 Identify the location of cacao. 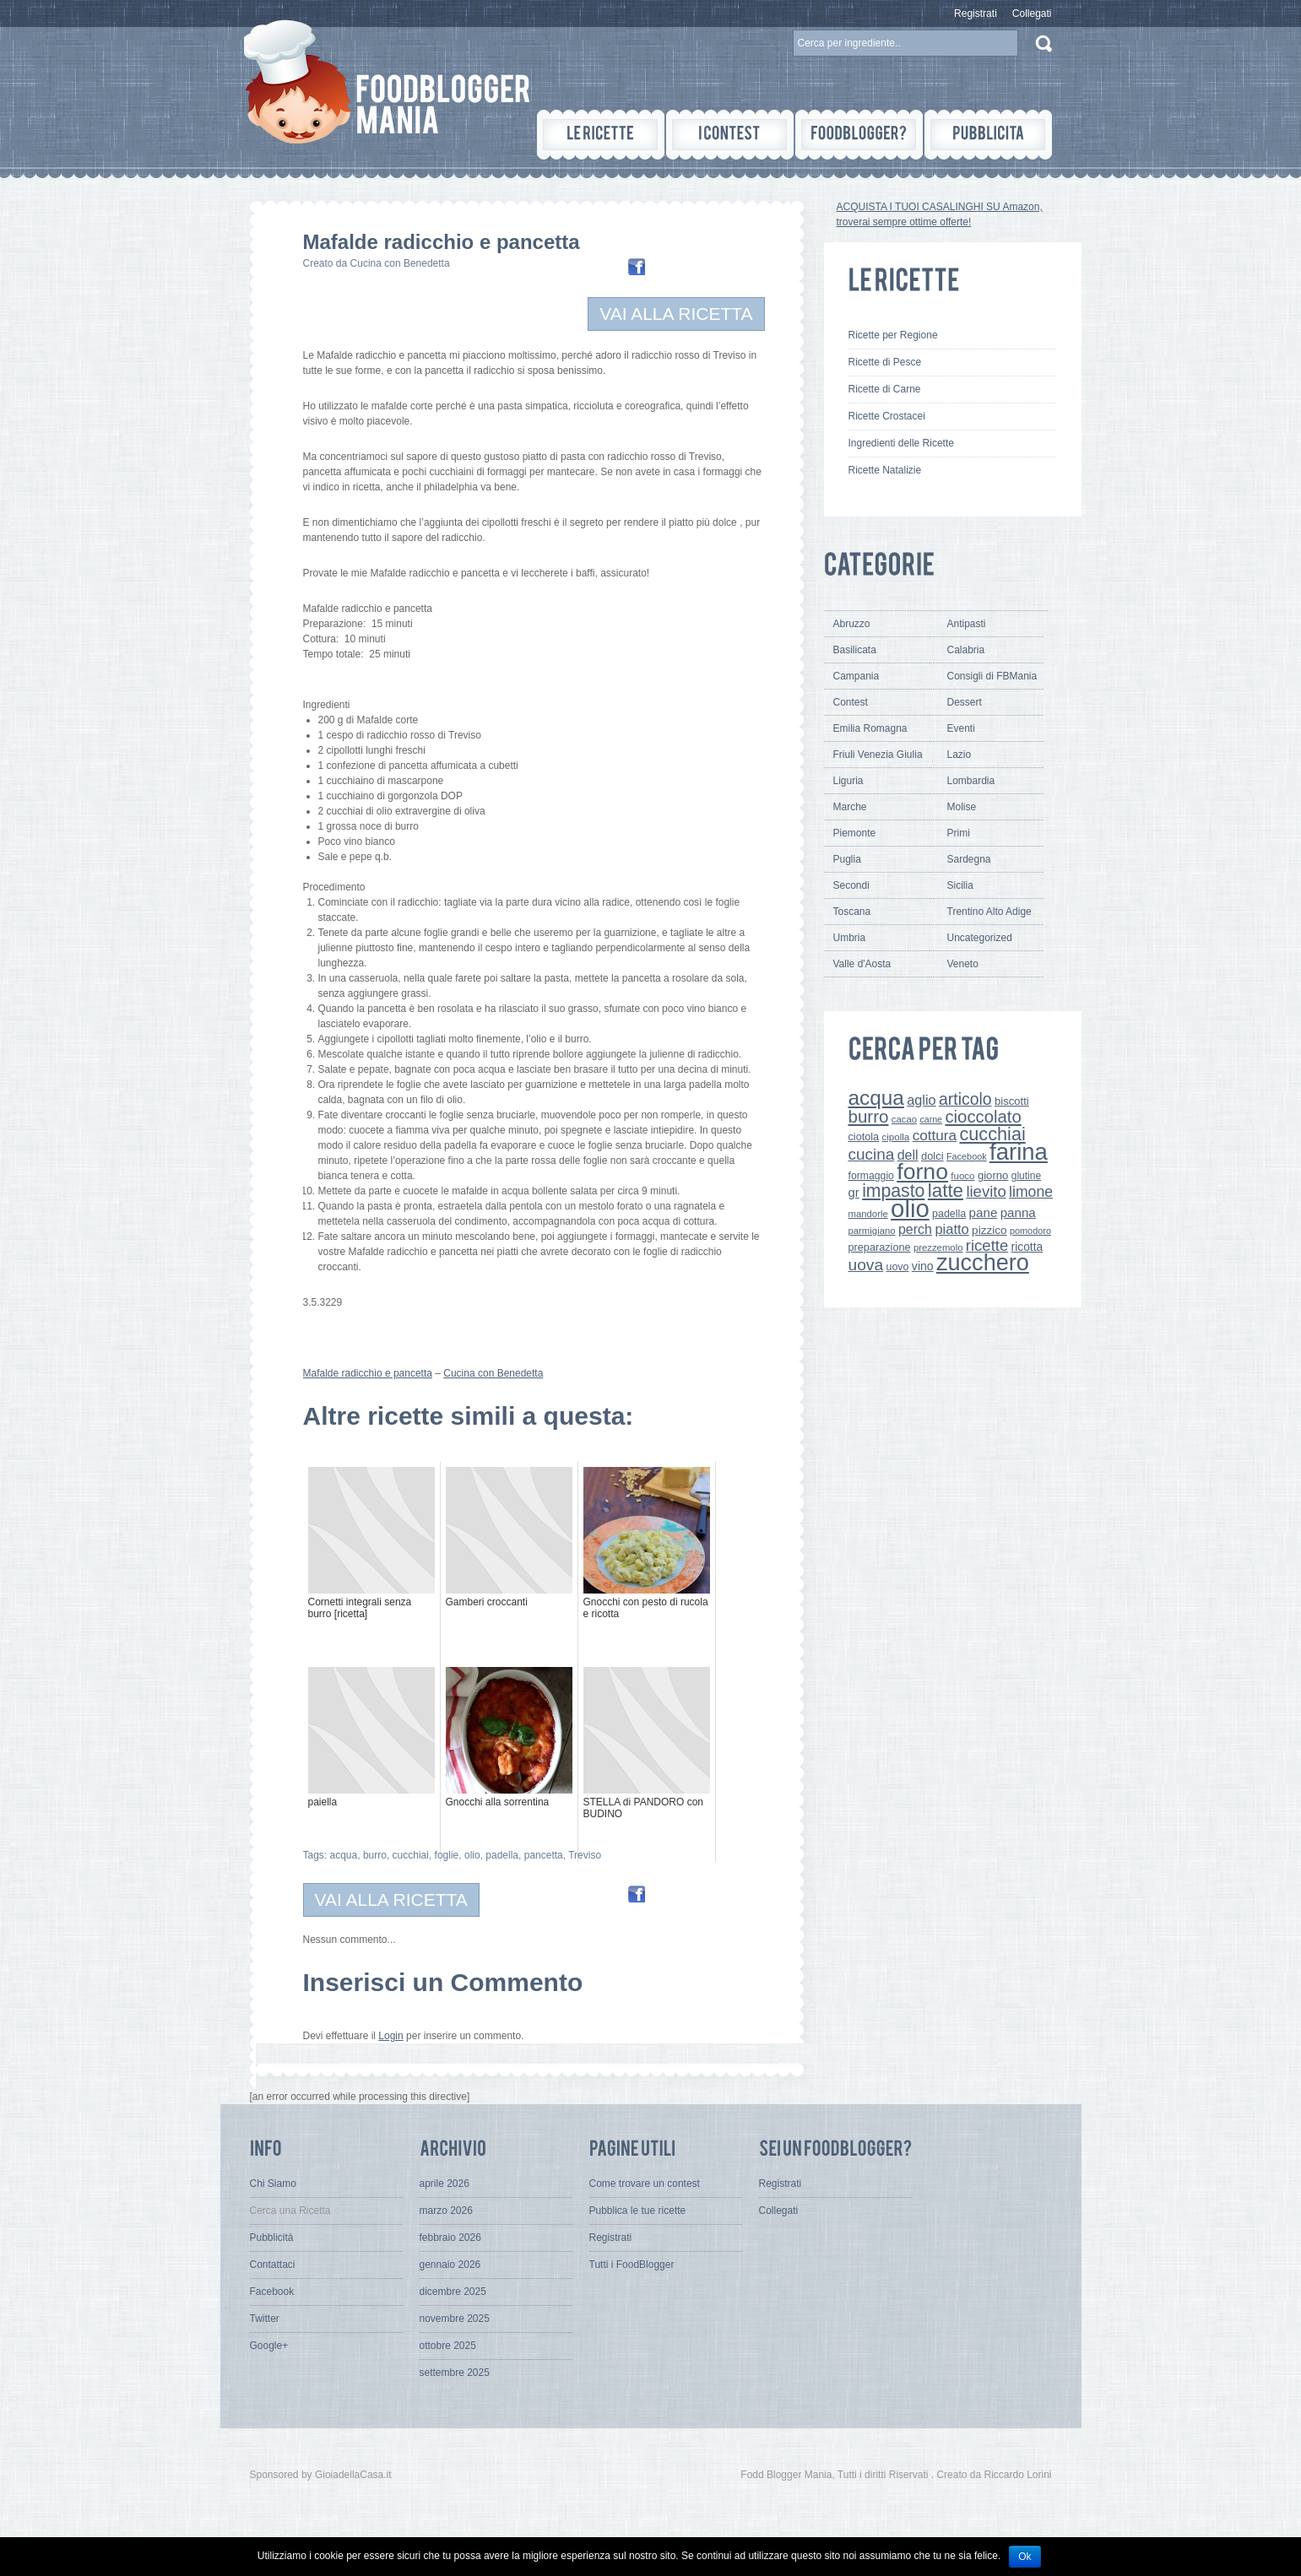
(904, 1119).